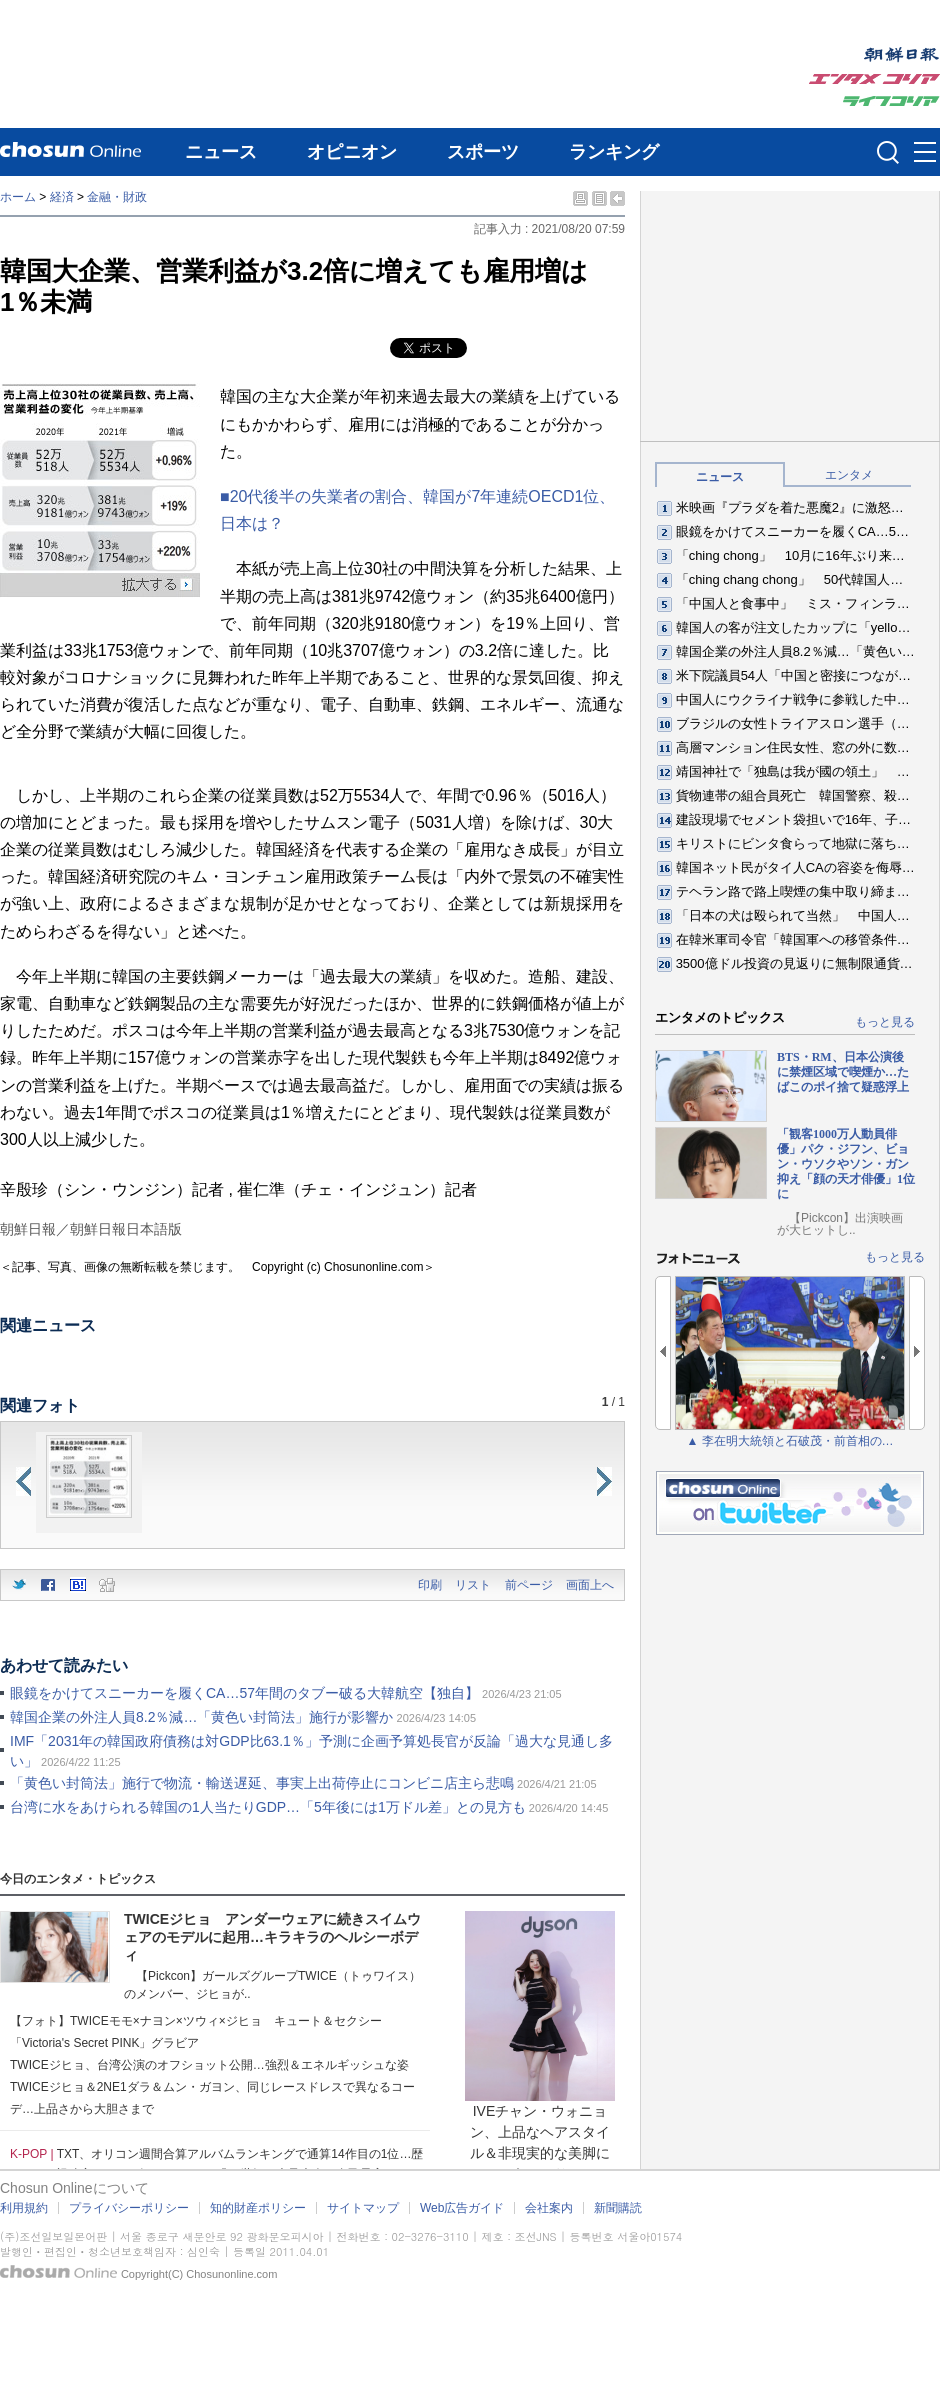 Image resolution: width=940 pixels, height=2386 pixels. Describe the element at coordinates (117, 197) in the screenshot. I see `金融・財政` at that location.